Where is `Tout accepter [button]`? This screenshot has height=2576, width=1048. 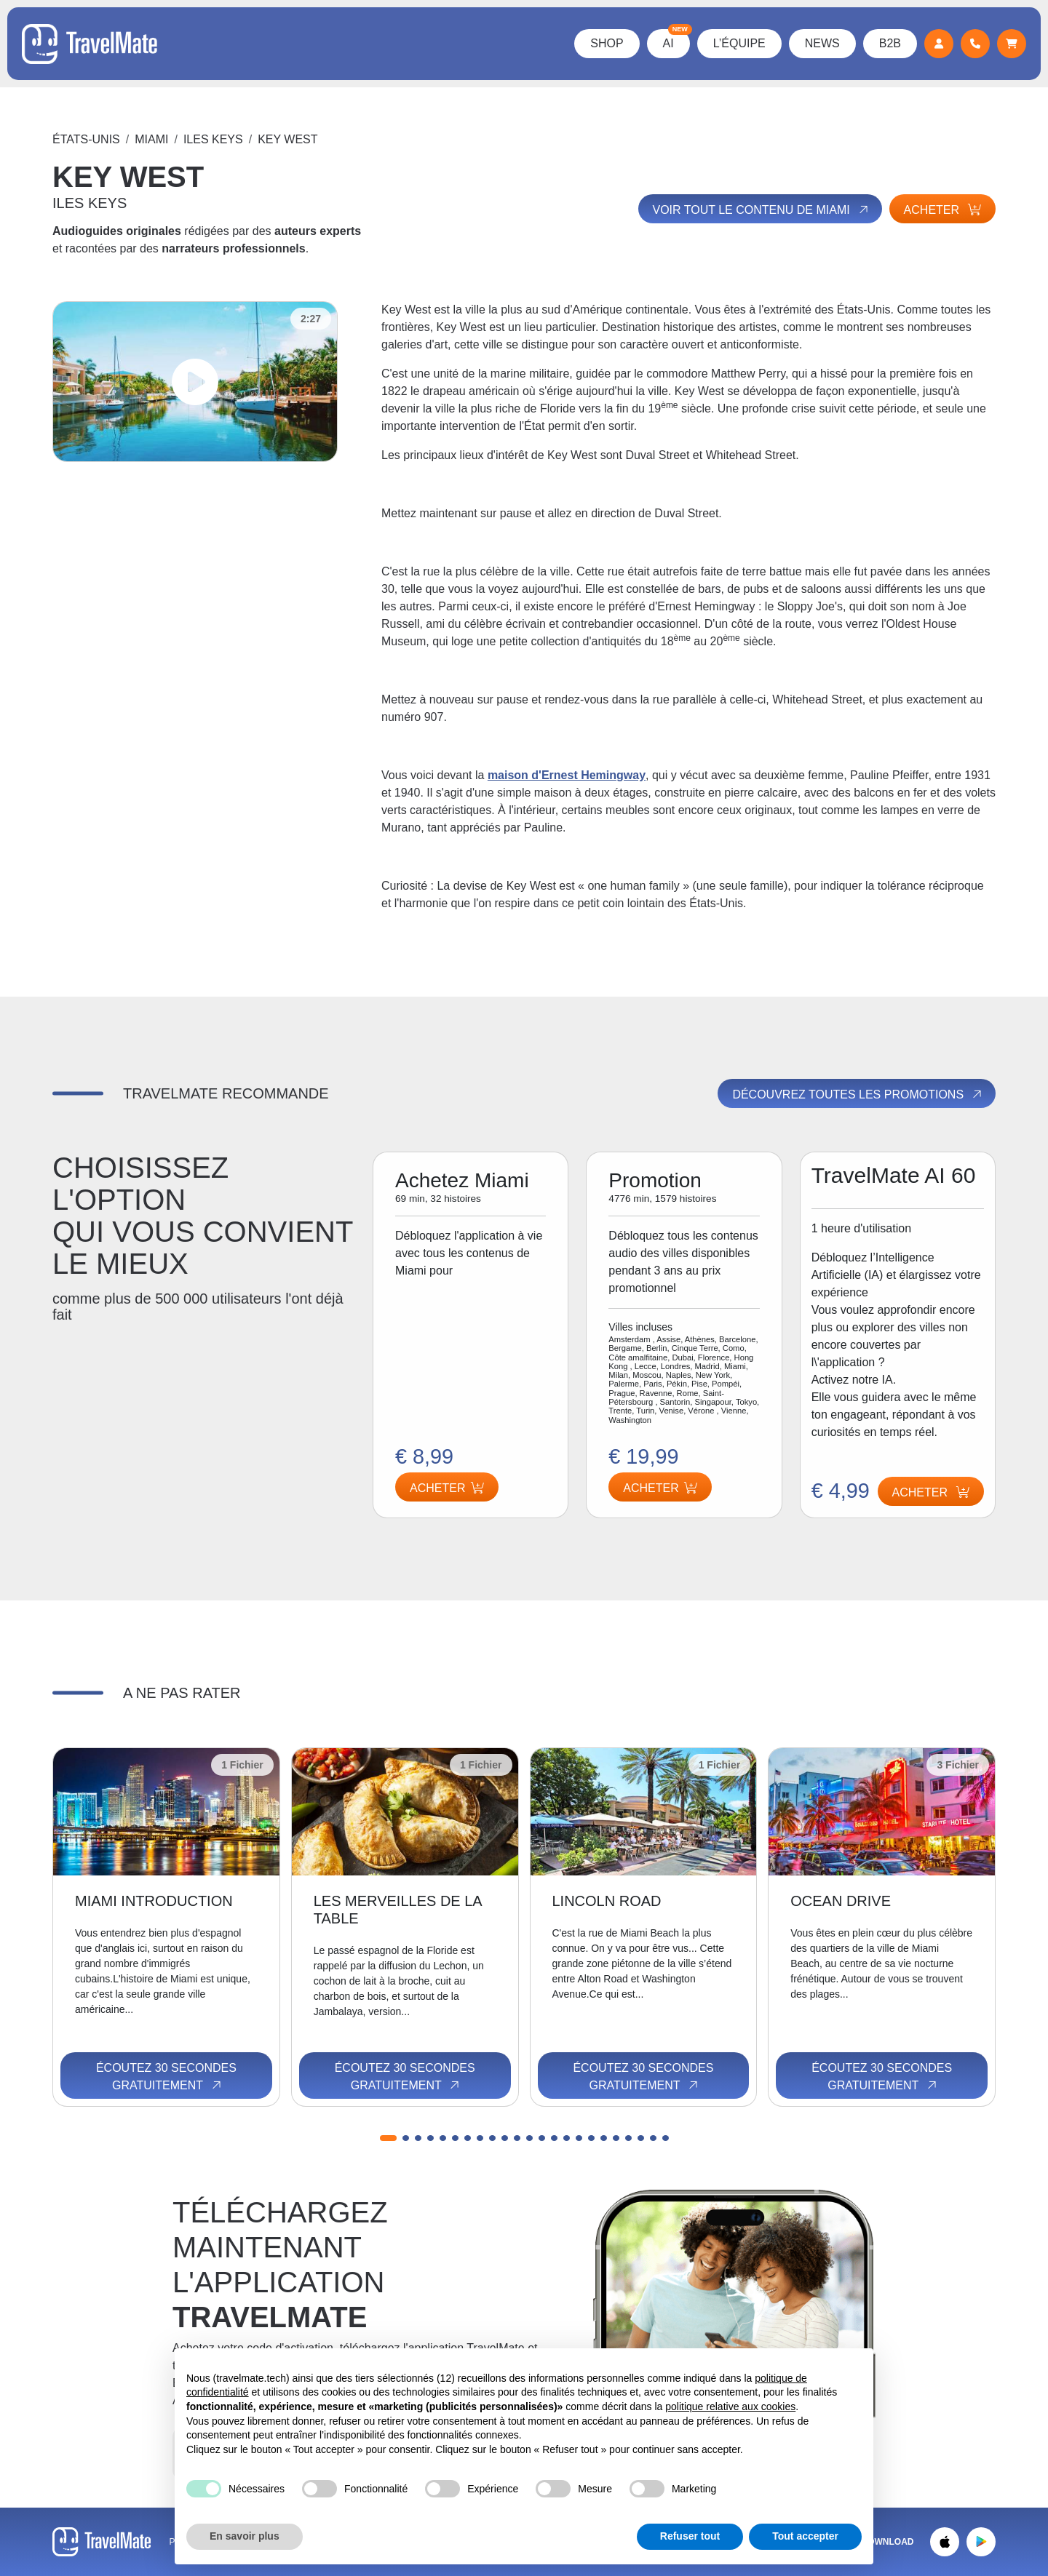 Tout accepter [button] is located at coordinates (805, 2536).